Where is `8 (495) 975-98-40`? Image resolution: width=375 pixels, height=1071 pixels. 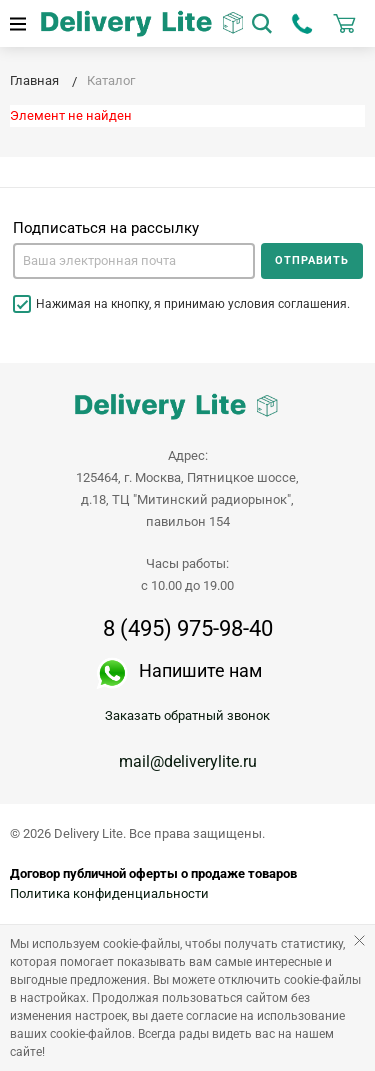 8 (495) 975-98-40 is located at coordinates (188, 629).